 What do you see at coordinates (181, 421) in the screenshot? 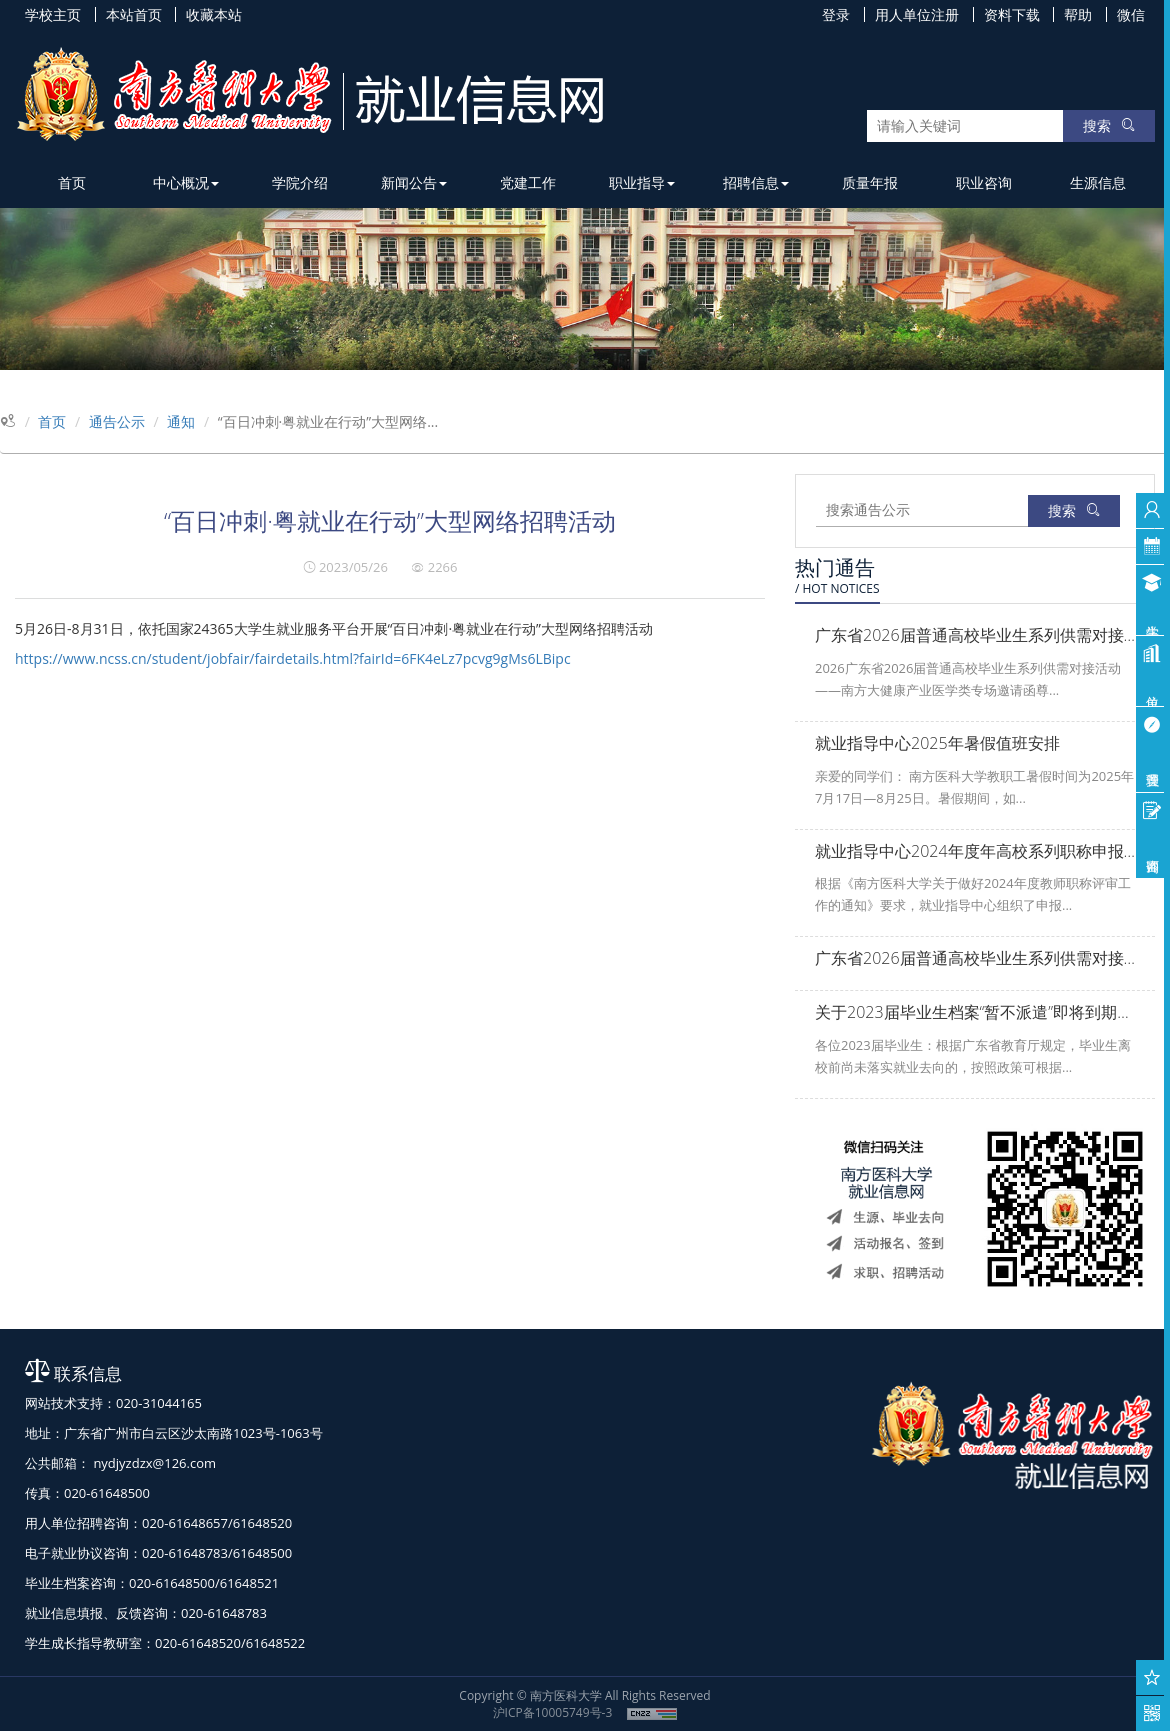
I see `通知` at bounding box center [181, 421].